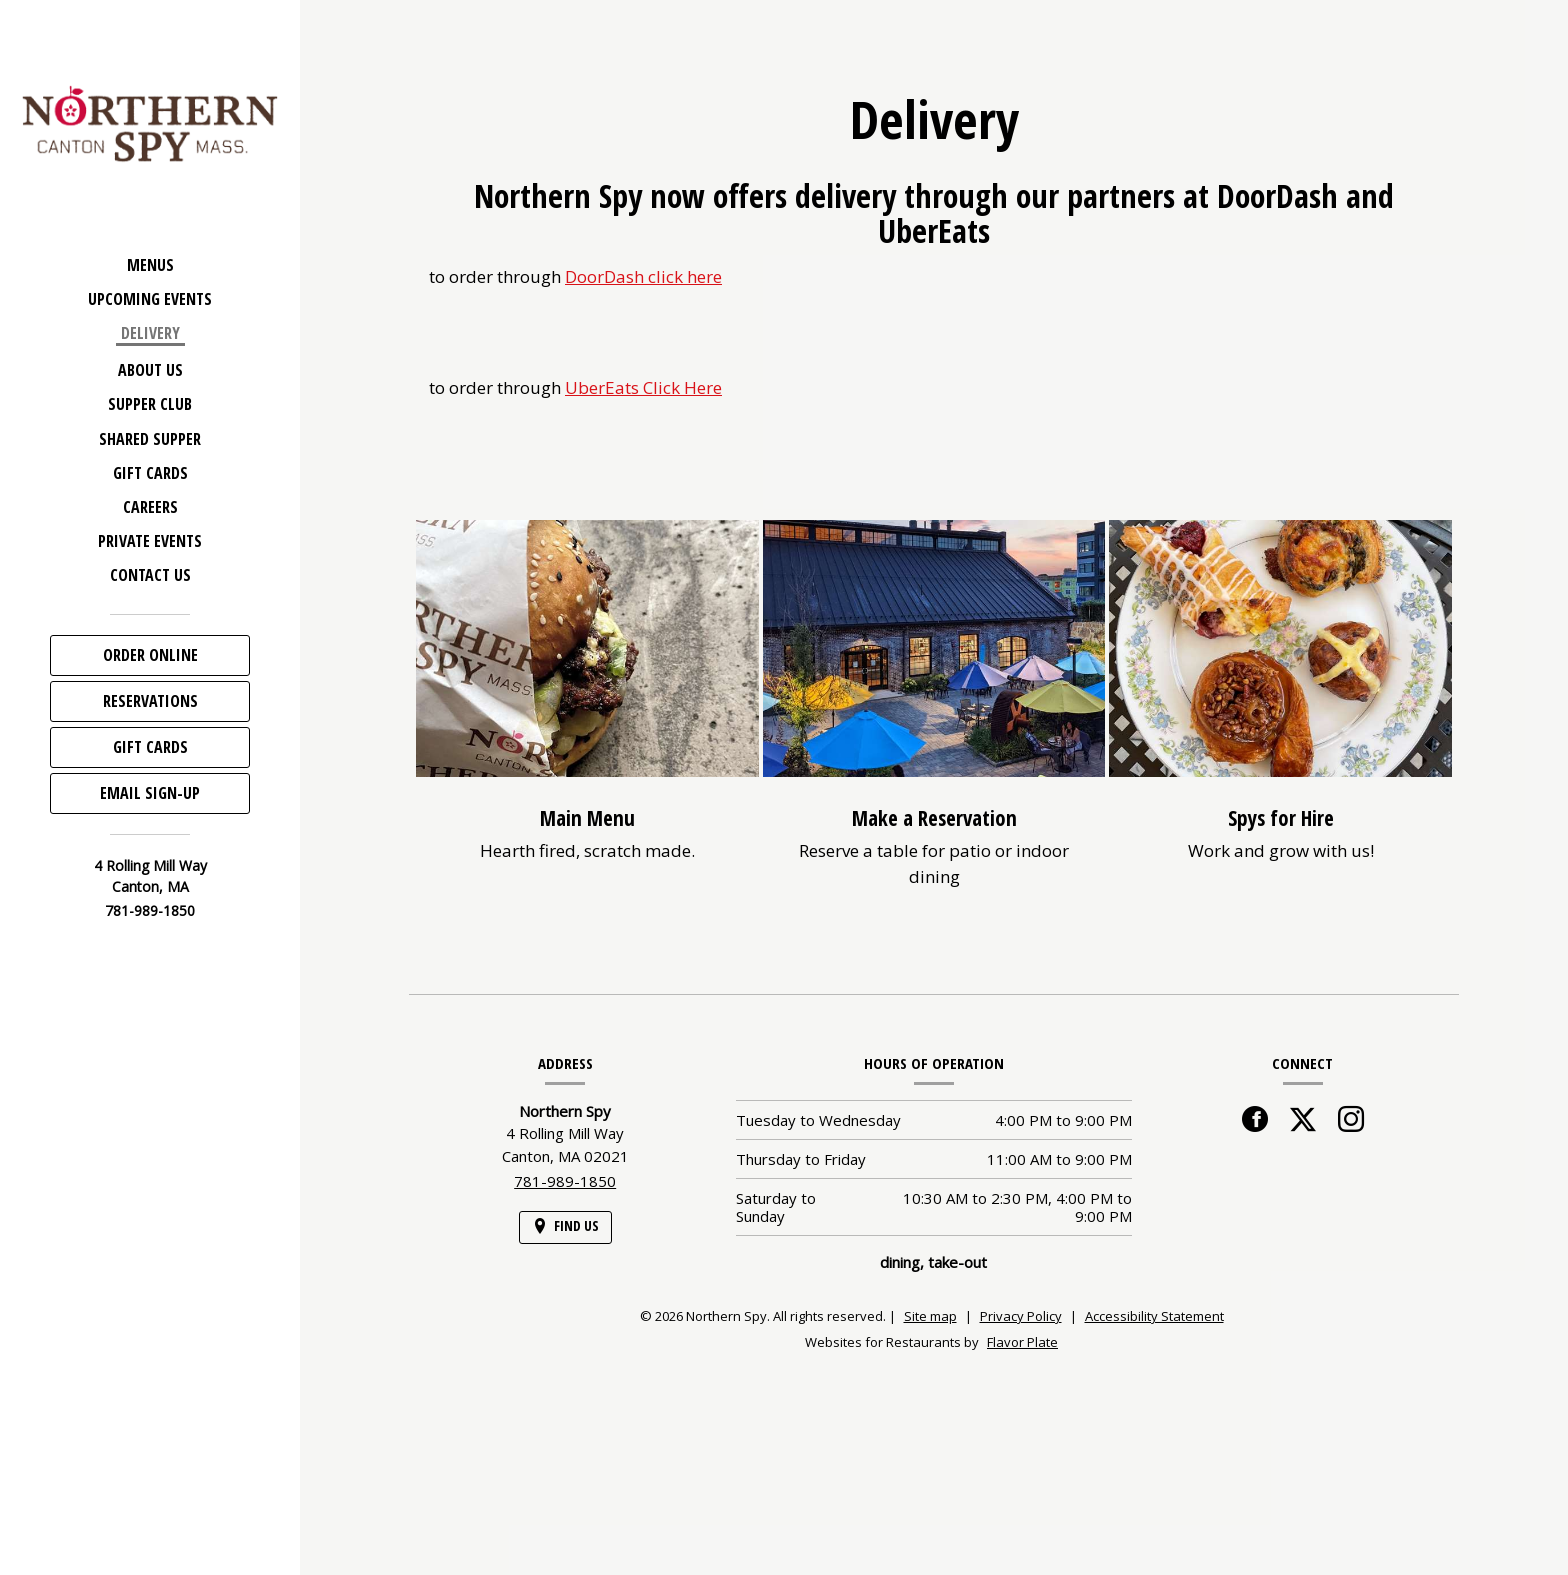 This screenshot has width=1568, height=1575. Describe the element at coordinates (643, 387) in the screenshot. I see `UberEats Click Here` at that location.